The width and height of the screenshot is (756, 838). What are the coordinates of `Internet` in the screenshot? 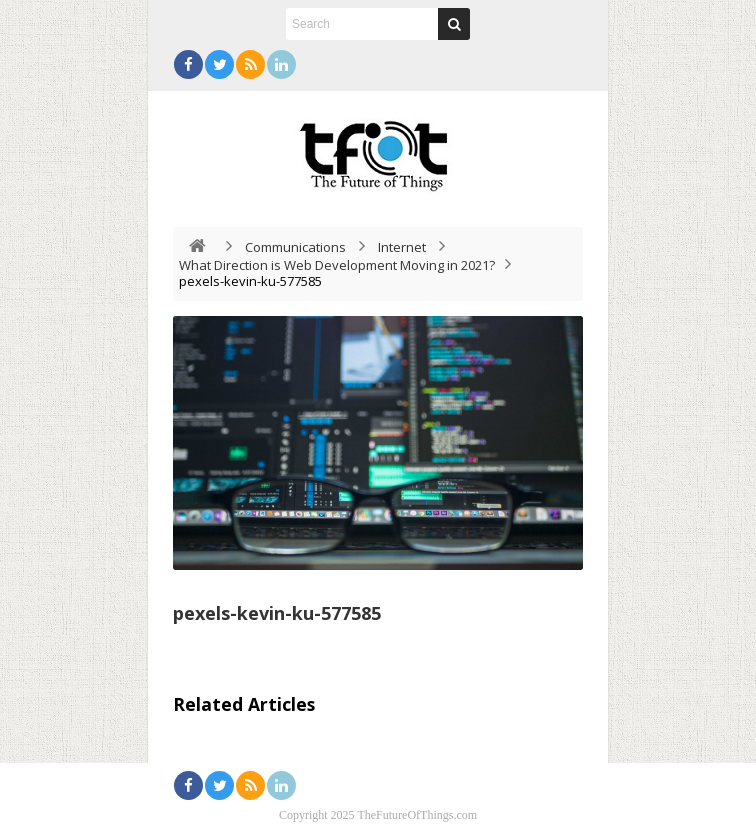 It's located at (402, 247).